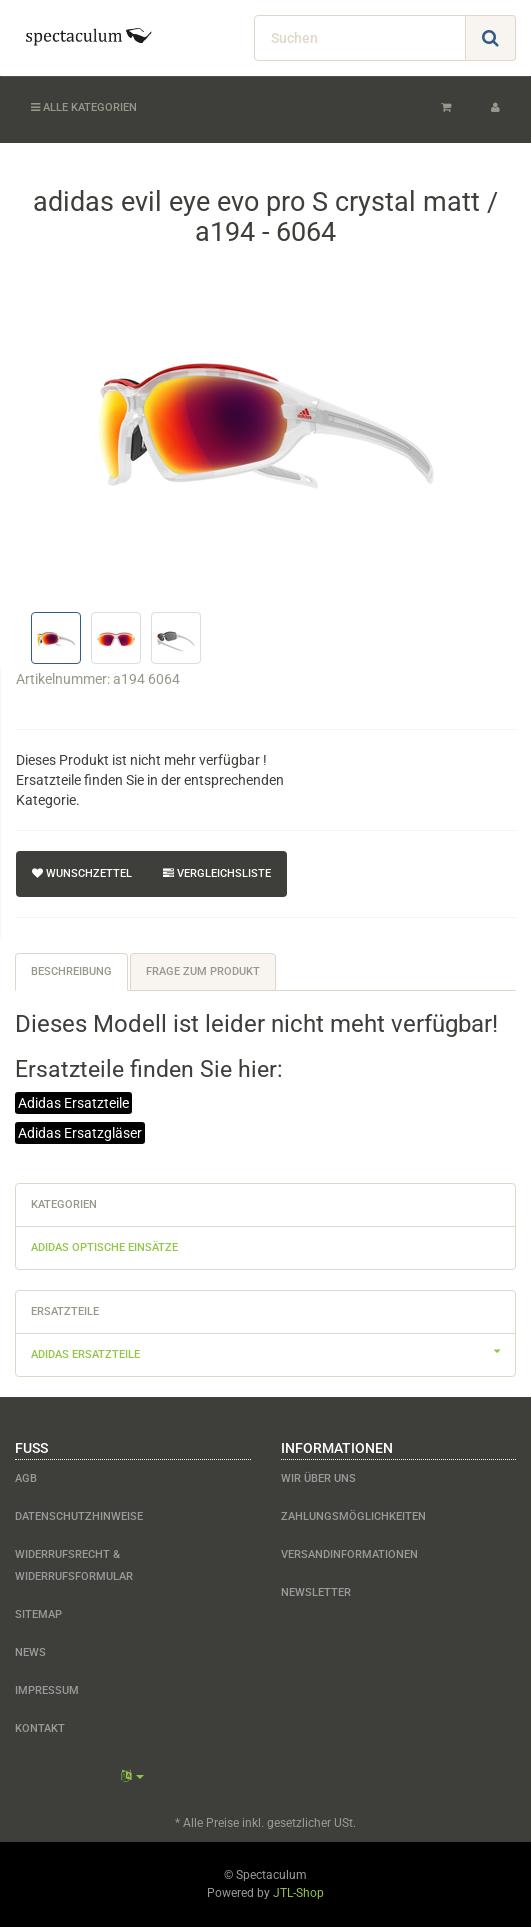 This screenshot has height=1927, width=531. Describe the element at coordinates (71, 971) in the screenshot. I see `Beschreibung [tab]` at that location.